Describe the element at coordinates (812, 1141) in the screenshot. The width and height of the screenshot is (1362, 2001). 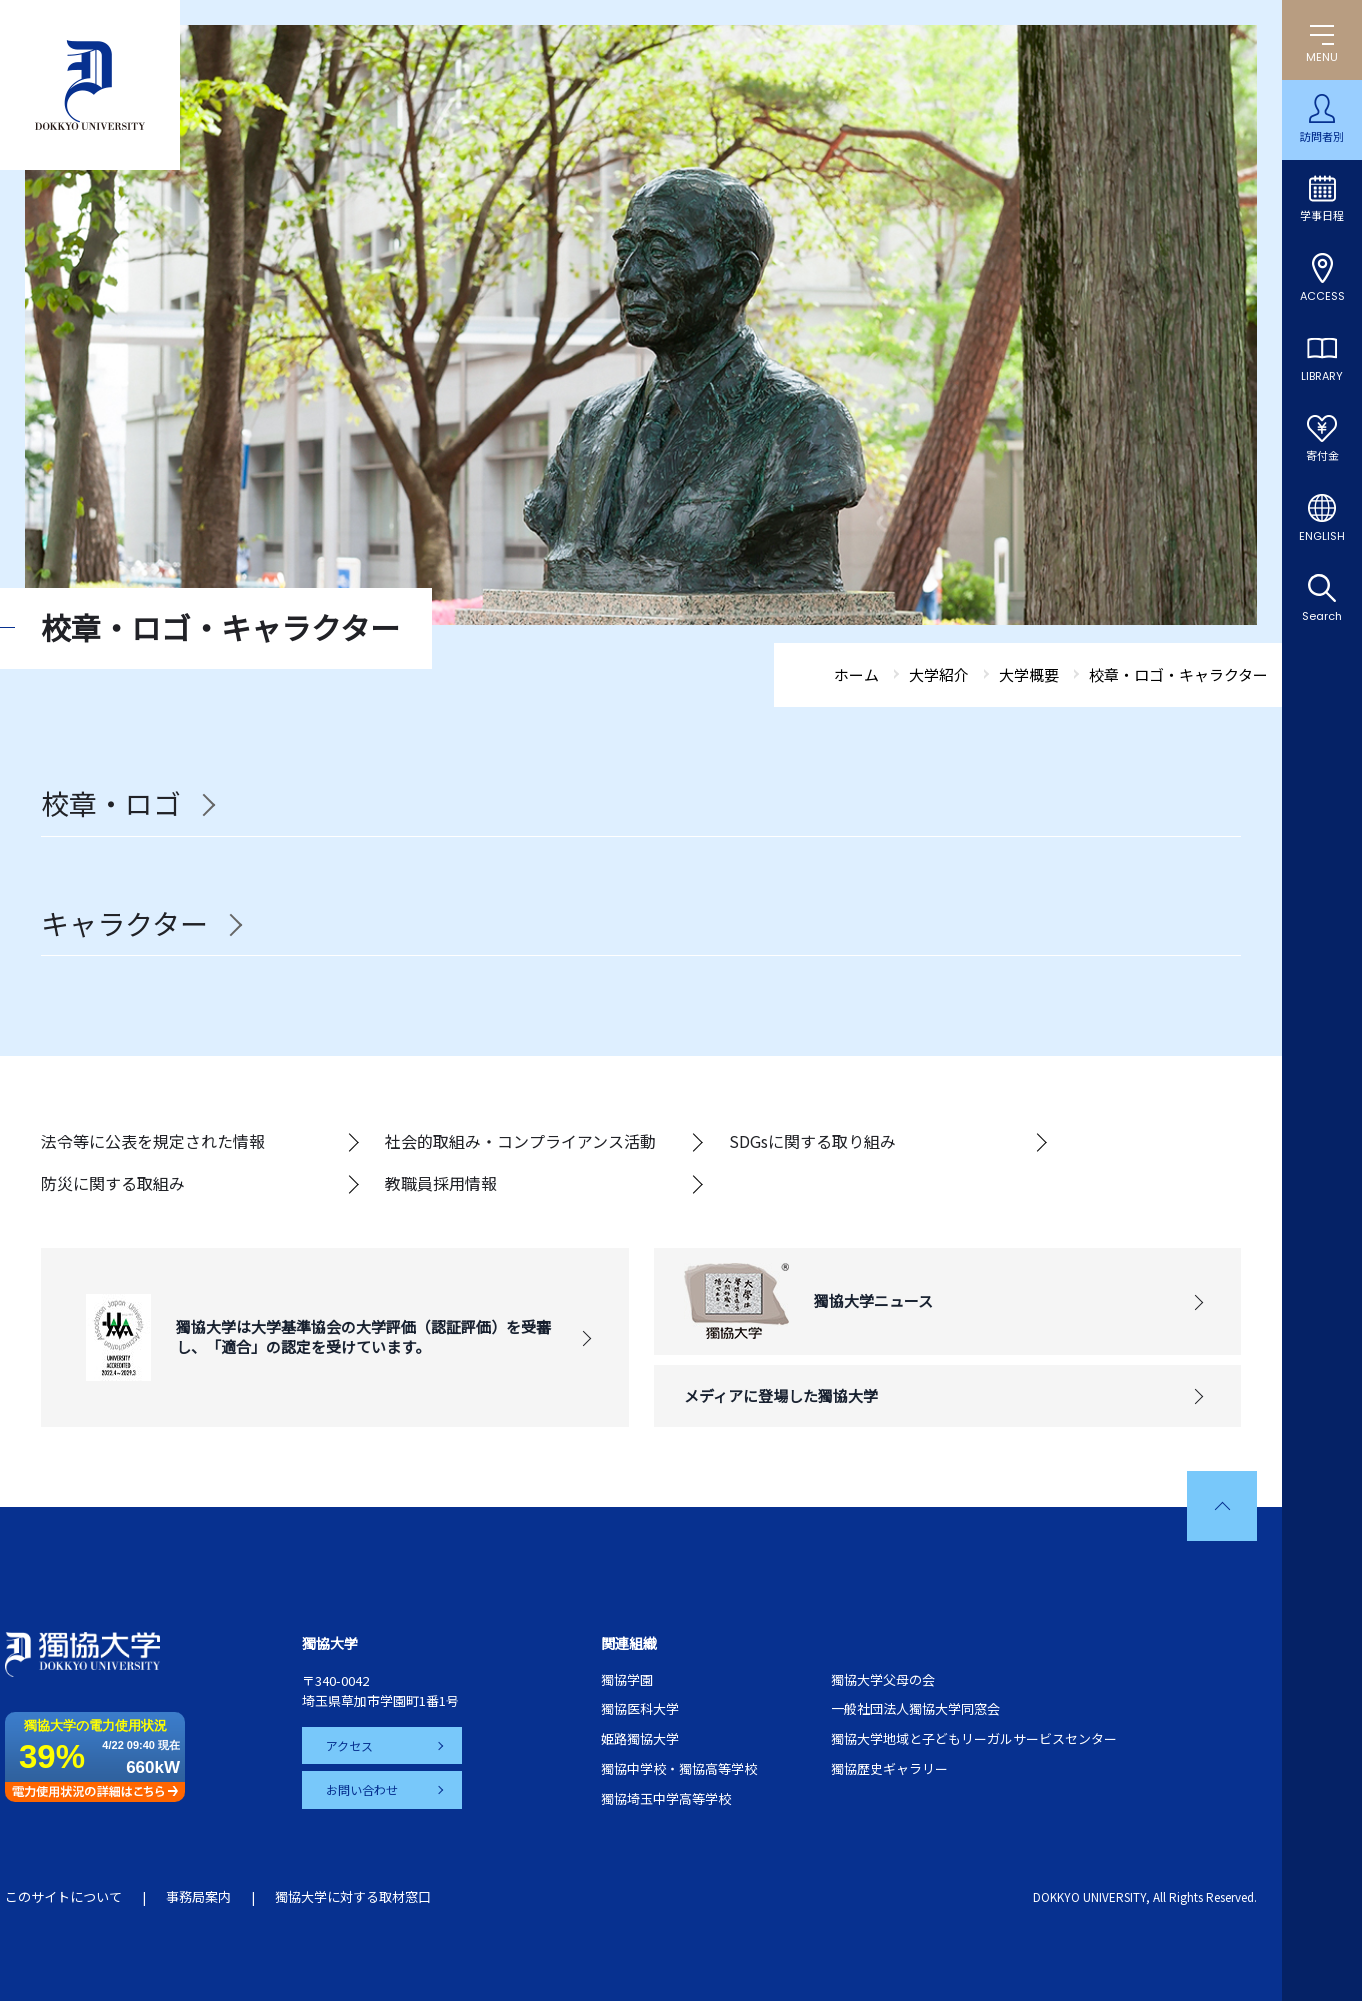
I see `SDGsに関する取り組み` at that location.